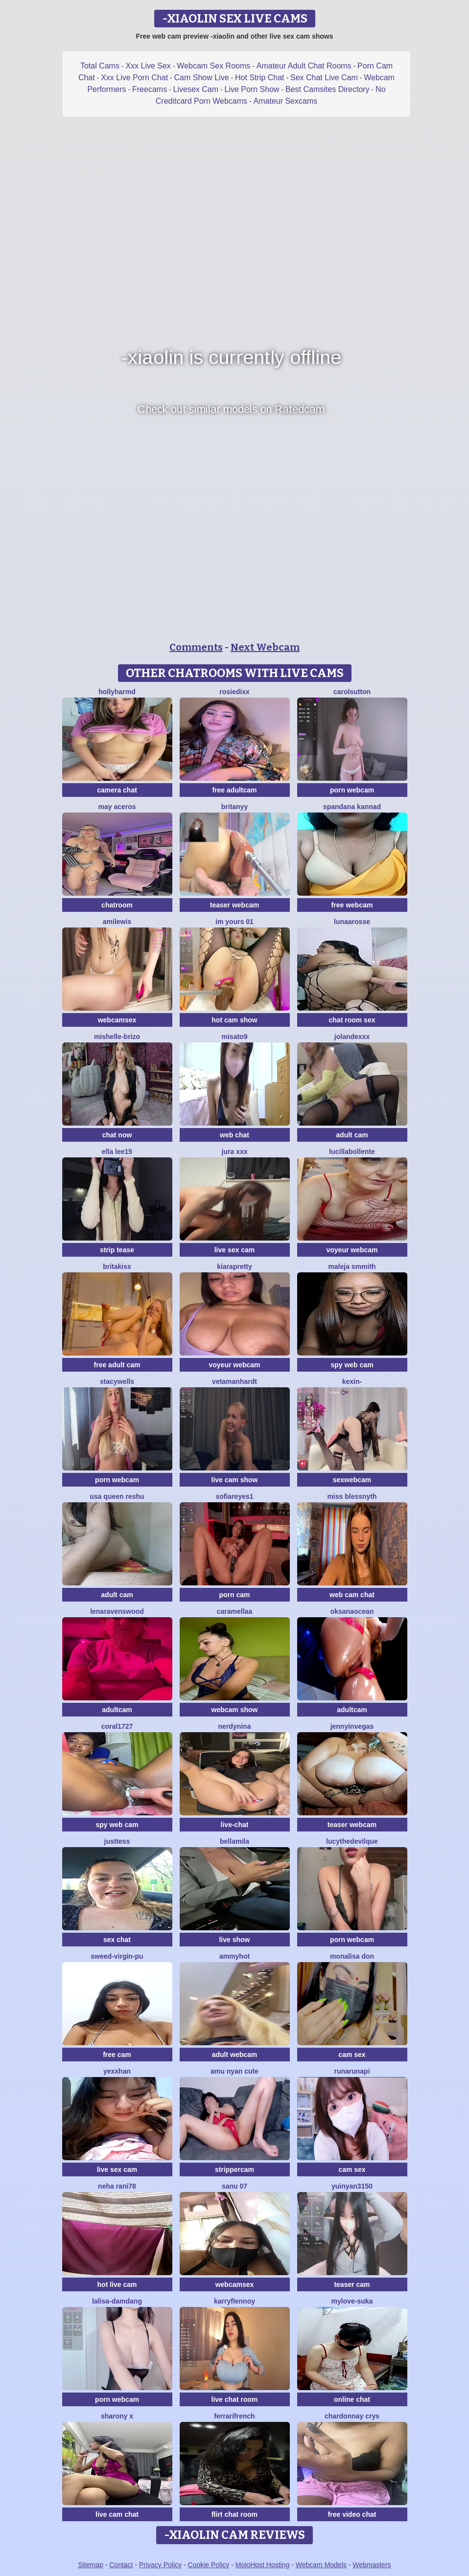 The width and height of the screenshot is (469, 2576). I want to click on AmmyHot, so click(234, 1956).